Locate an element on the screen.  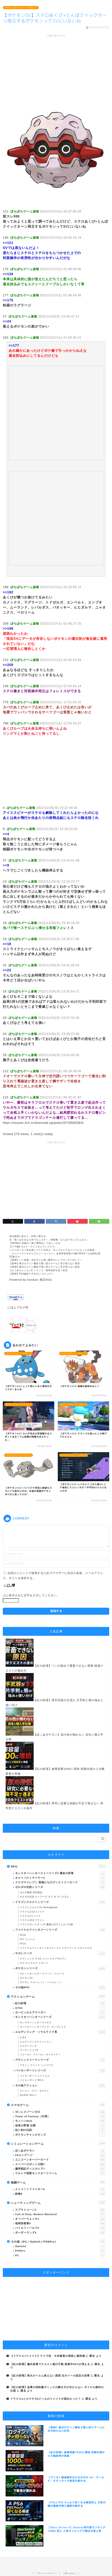
FF14 is located at coordinates (23, 1943).